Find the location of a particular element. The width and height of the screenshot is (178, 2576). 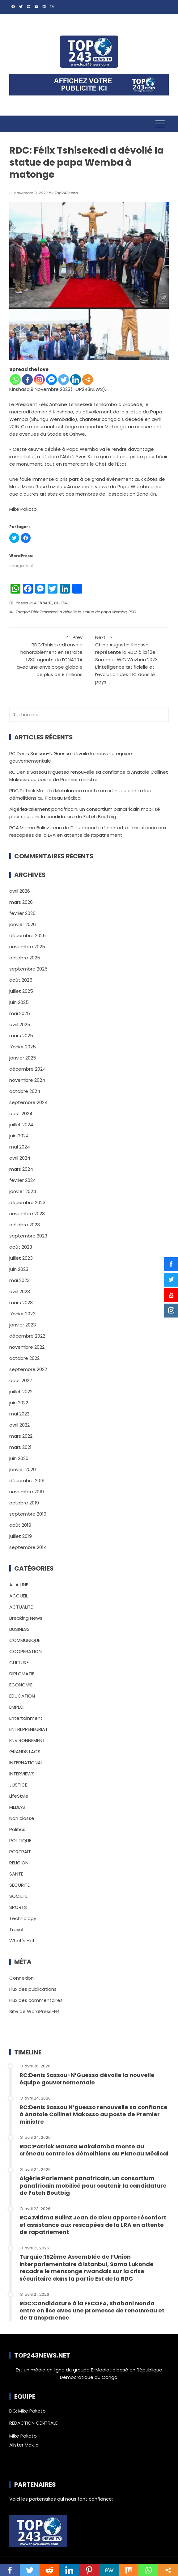

septembre 2023 is located at coordinates (28, 1236).